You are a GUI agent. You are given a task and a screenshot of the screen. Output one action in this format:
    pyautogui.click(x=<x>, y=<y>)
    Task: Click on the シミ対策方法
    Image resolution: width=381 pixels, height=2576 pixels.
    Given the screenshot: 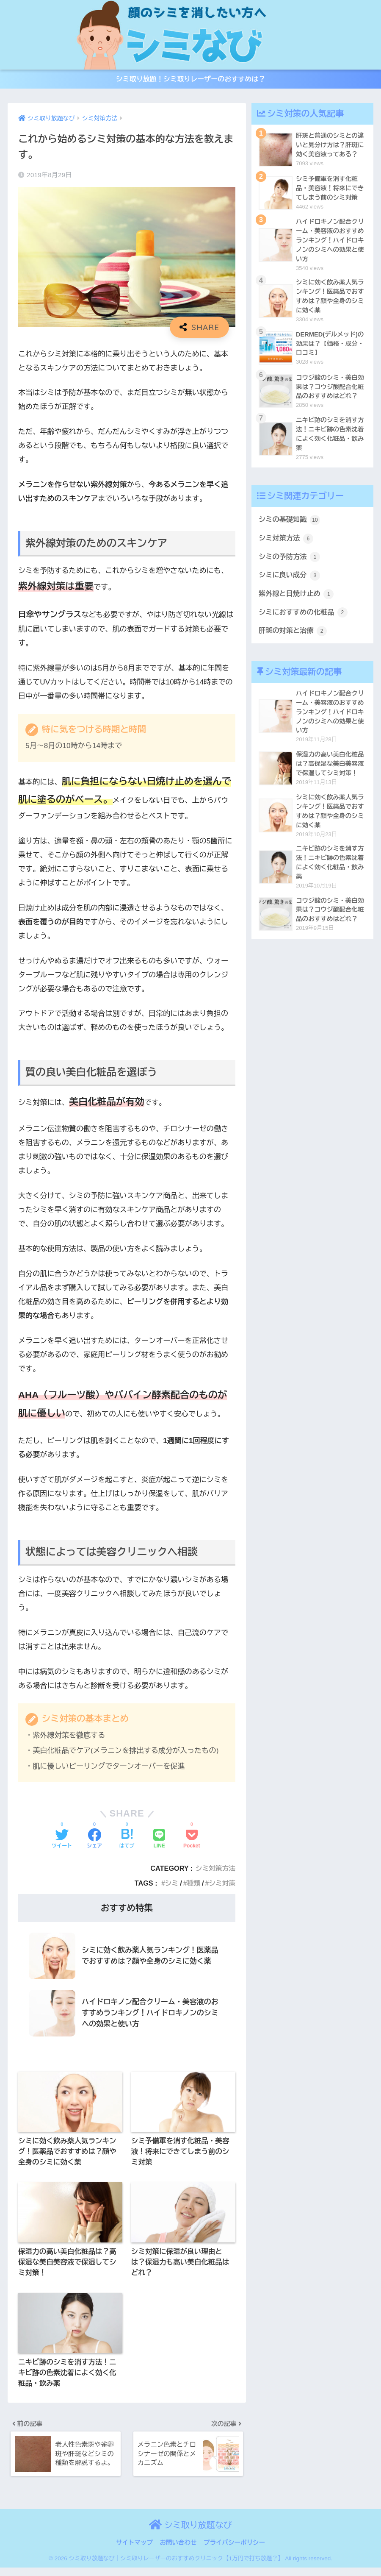 What is the action you would take?
    pyautogui.click(x=215, y=1871)
    